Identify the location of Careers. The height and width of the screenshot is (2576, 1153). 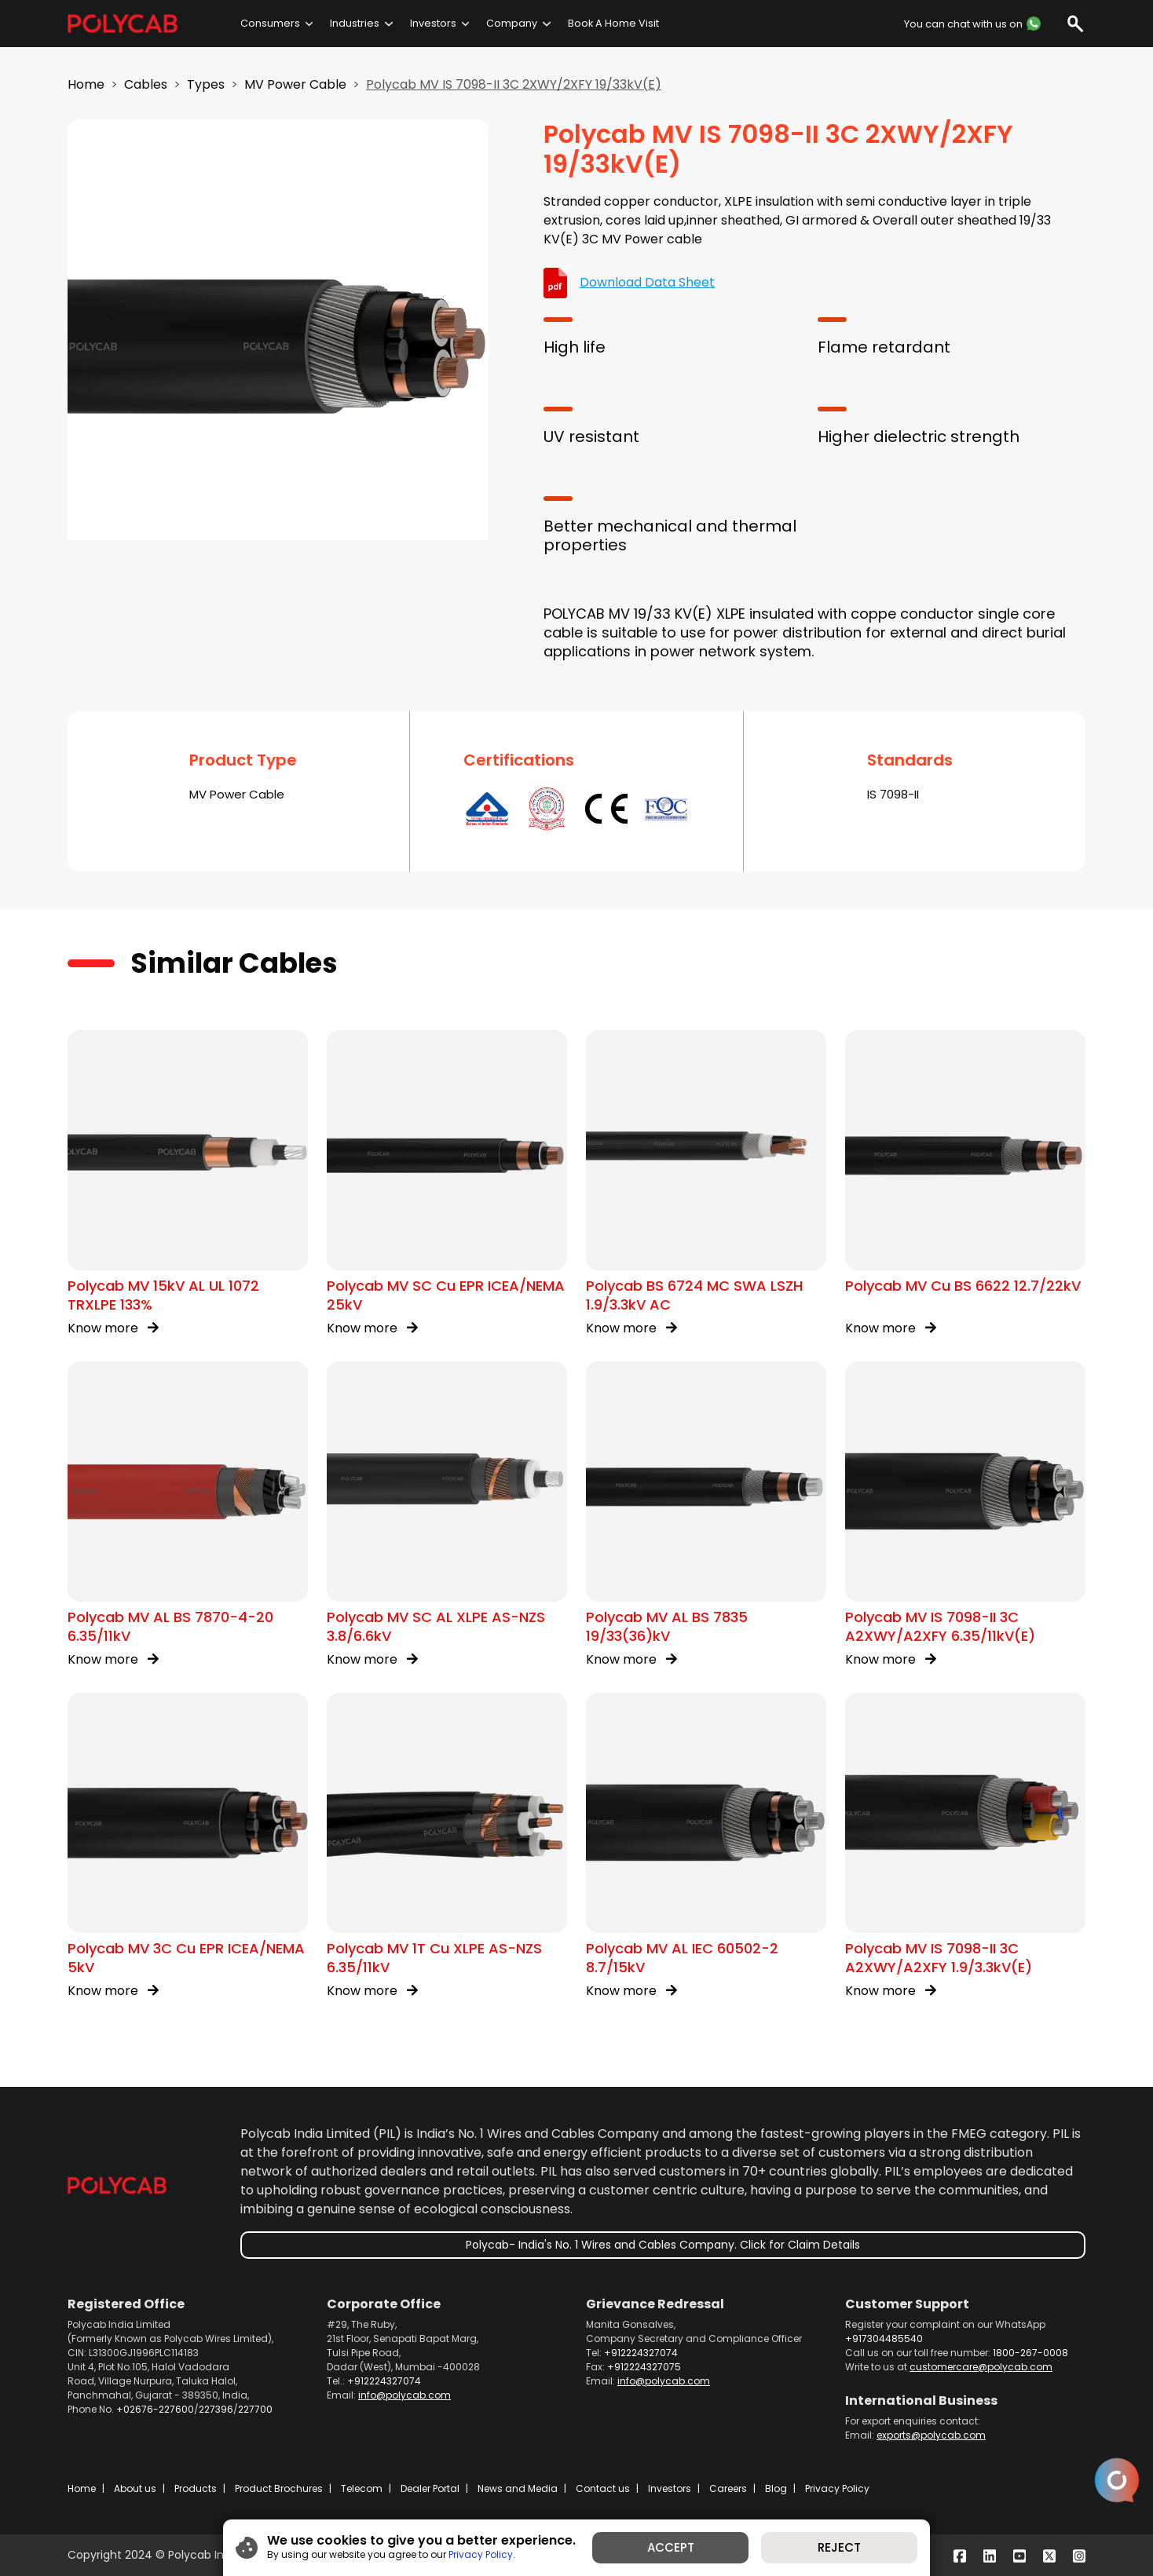
(728, 2488).